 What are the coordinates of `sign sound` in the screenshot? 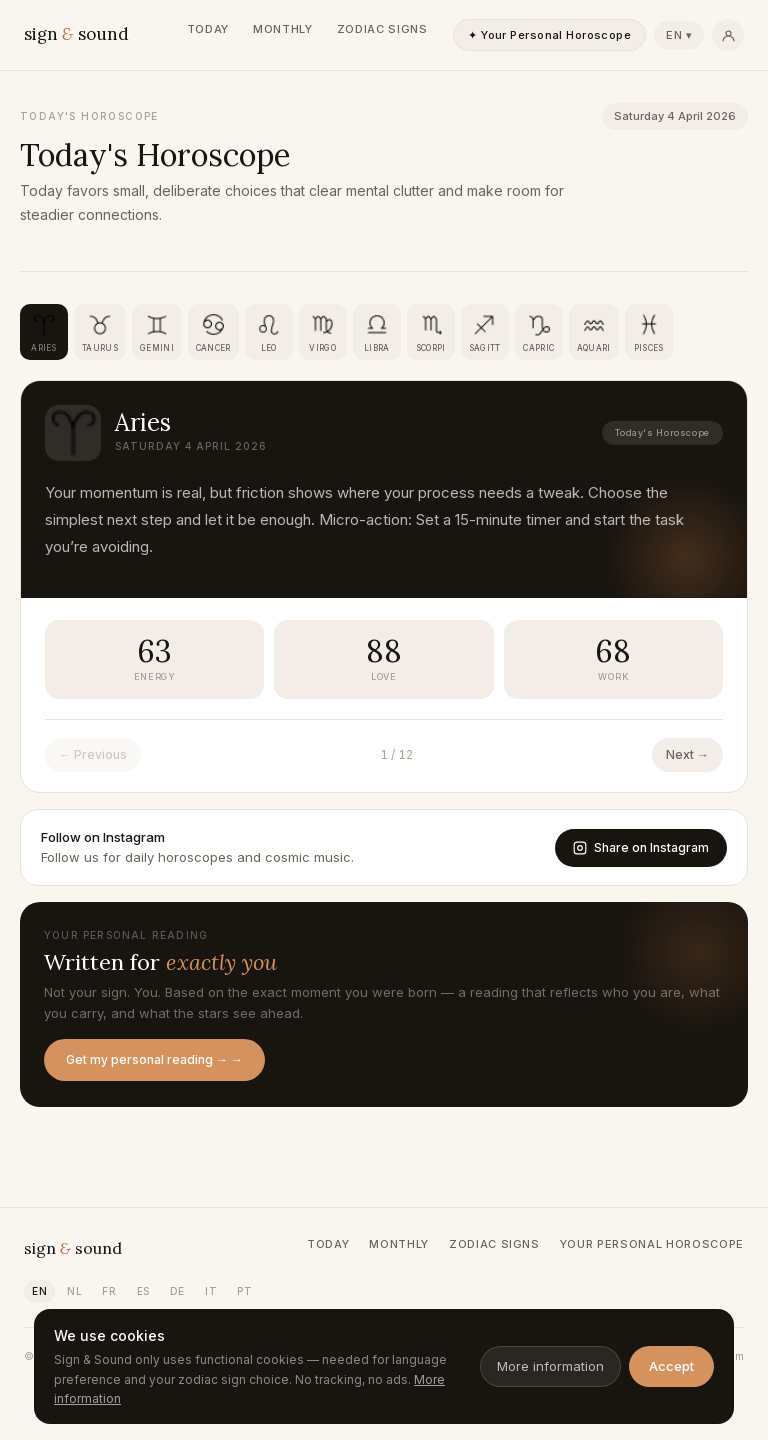 It's located at (76, 34).